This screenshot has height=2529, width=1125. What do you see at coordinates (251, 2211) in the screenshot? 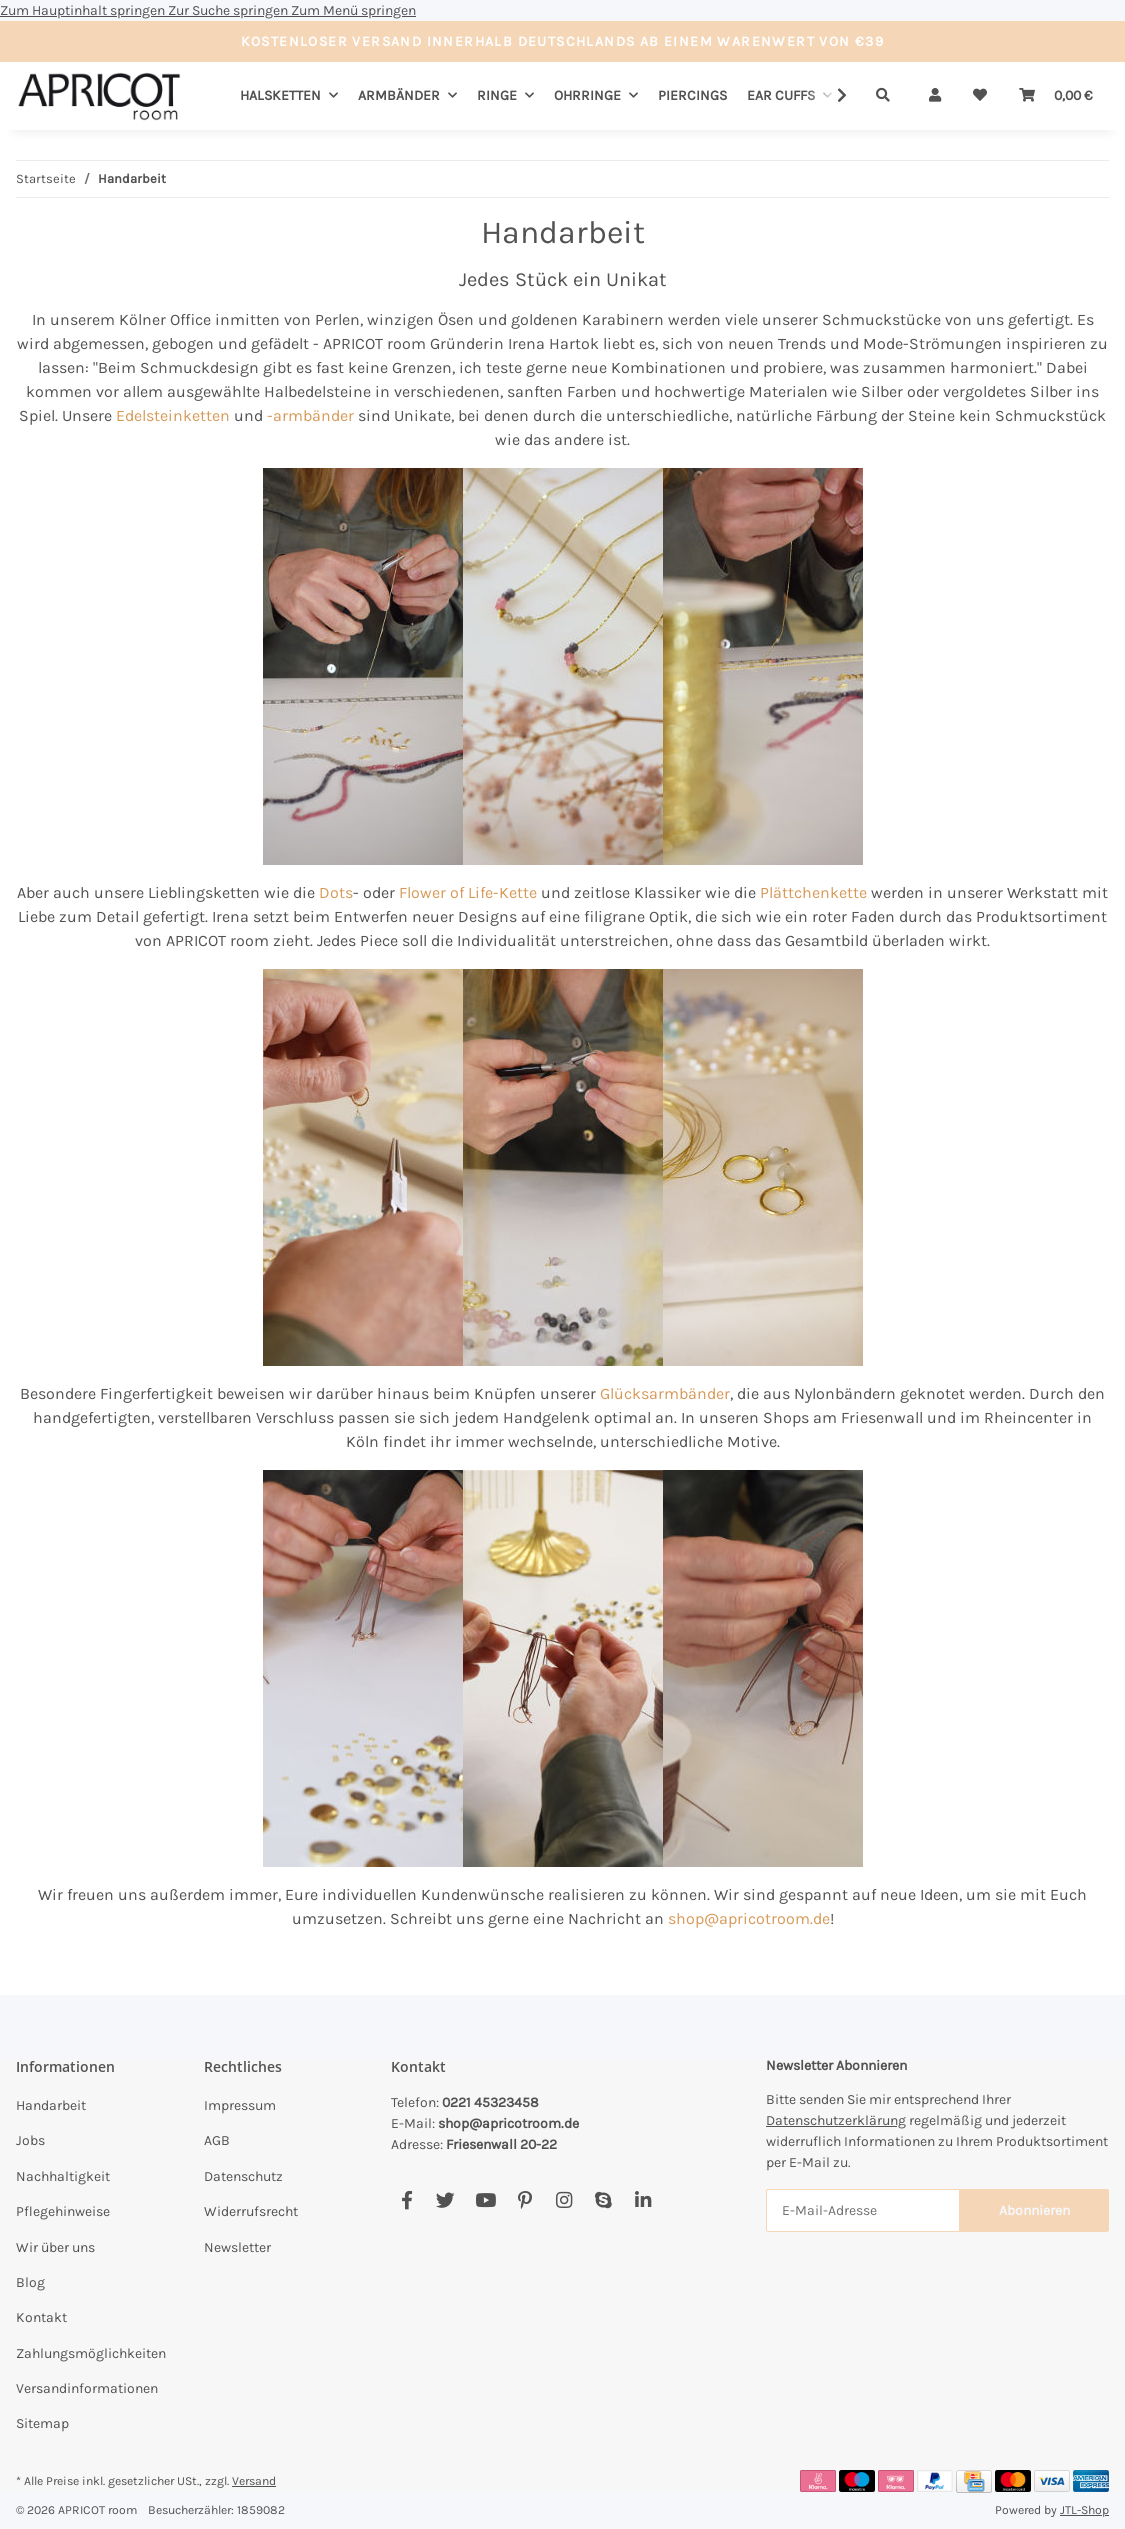
I see `Widerrufsrecht` at bounding box center [251, 2211].